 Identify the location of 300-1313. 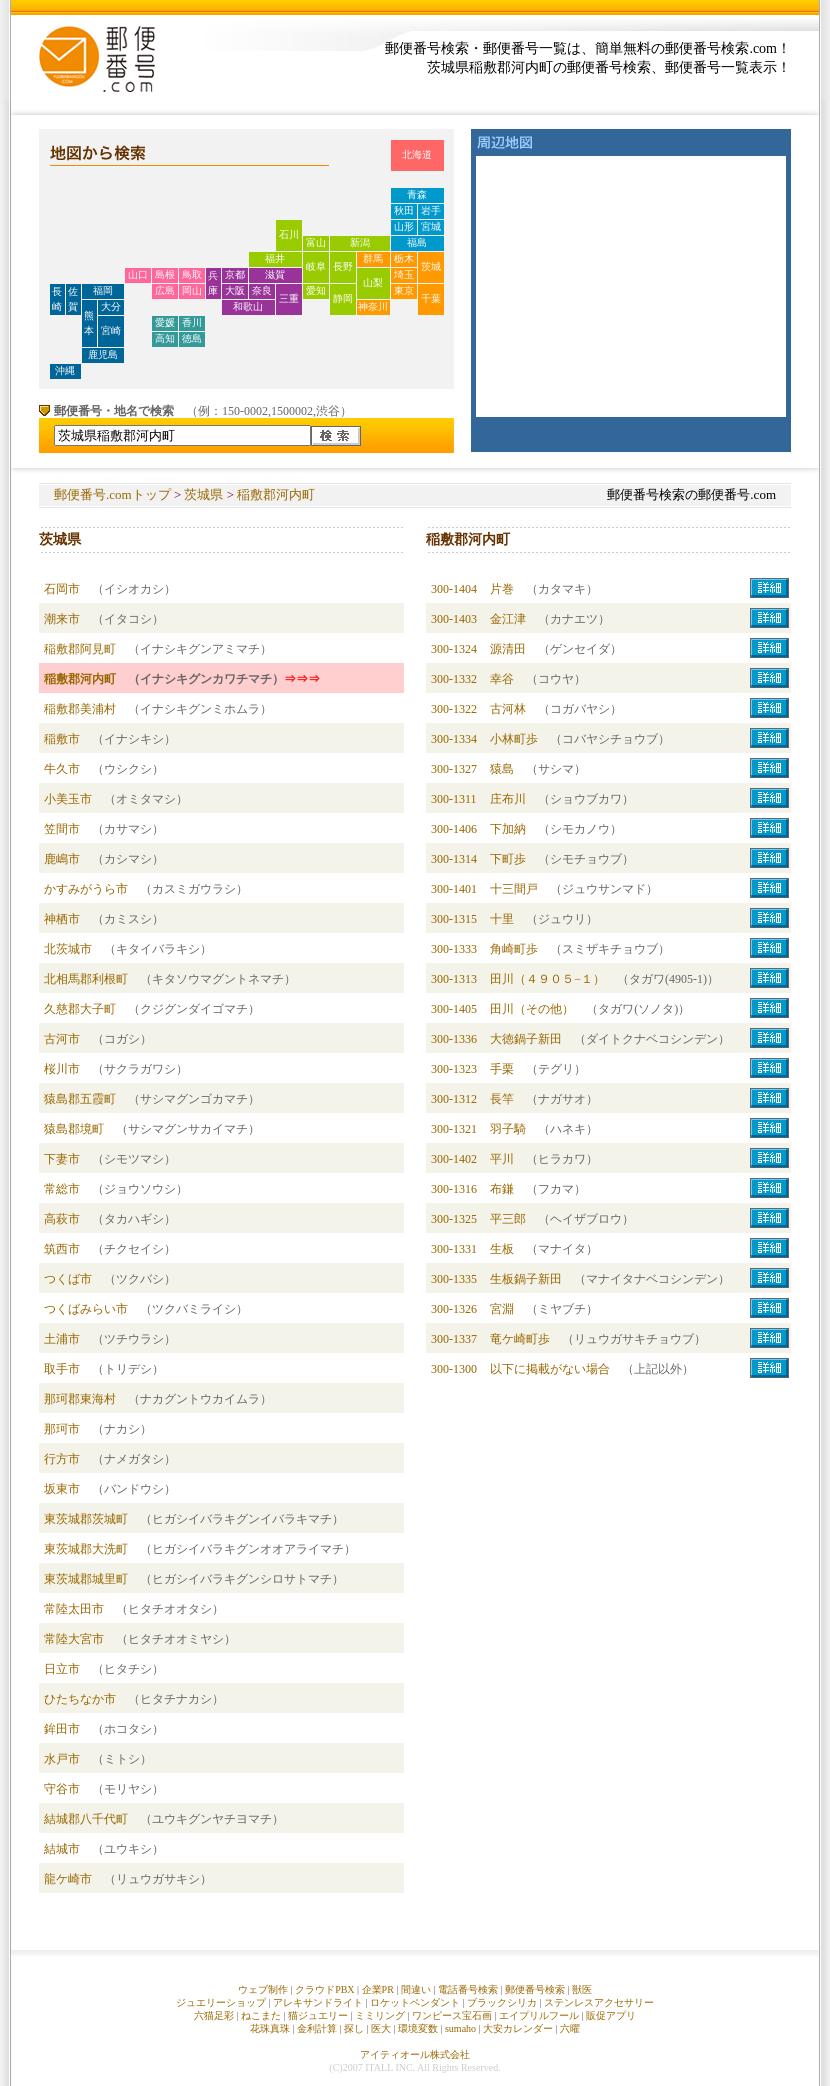
(454, 979).